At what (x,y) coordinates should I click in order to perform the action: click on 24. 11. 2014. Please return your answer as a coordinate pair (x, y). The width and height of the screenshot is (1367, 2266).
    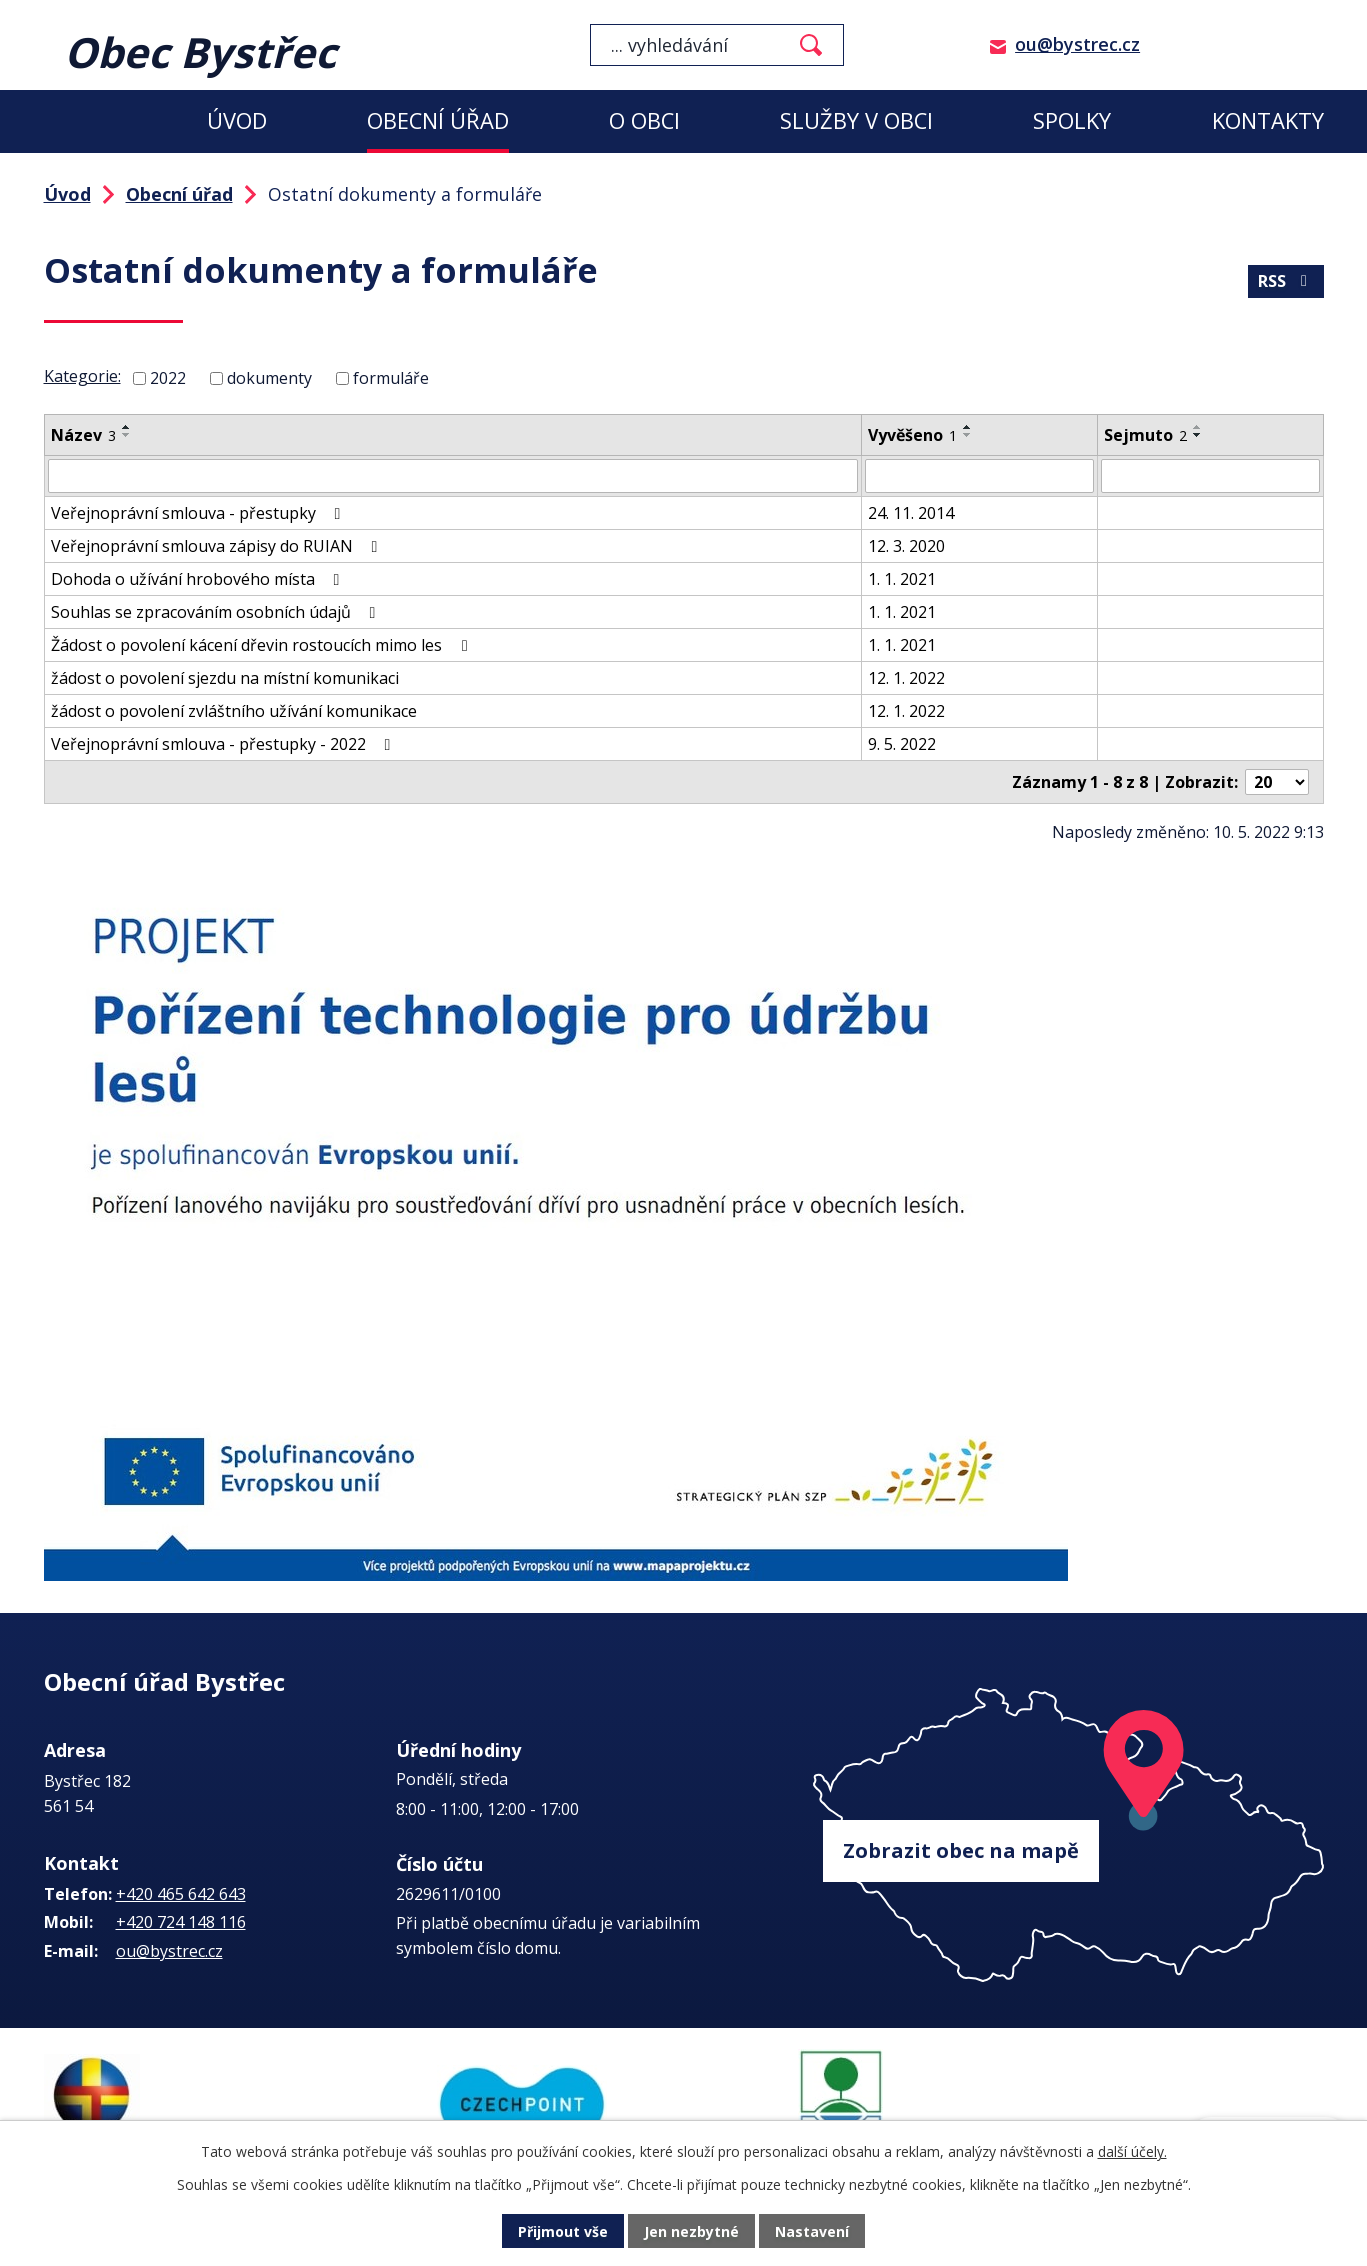
    Looking at the image, I should click on (911, 513).